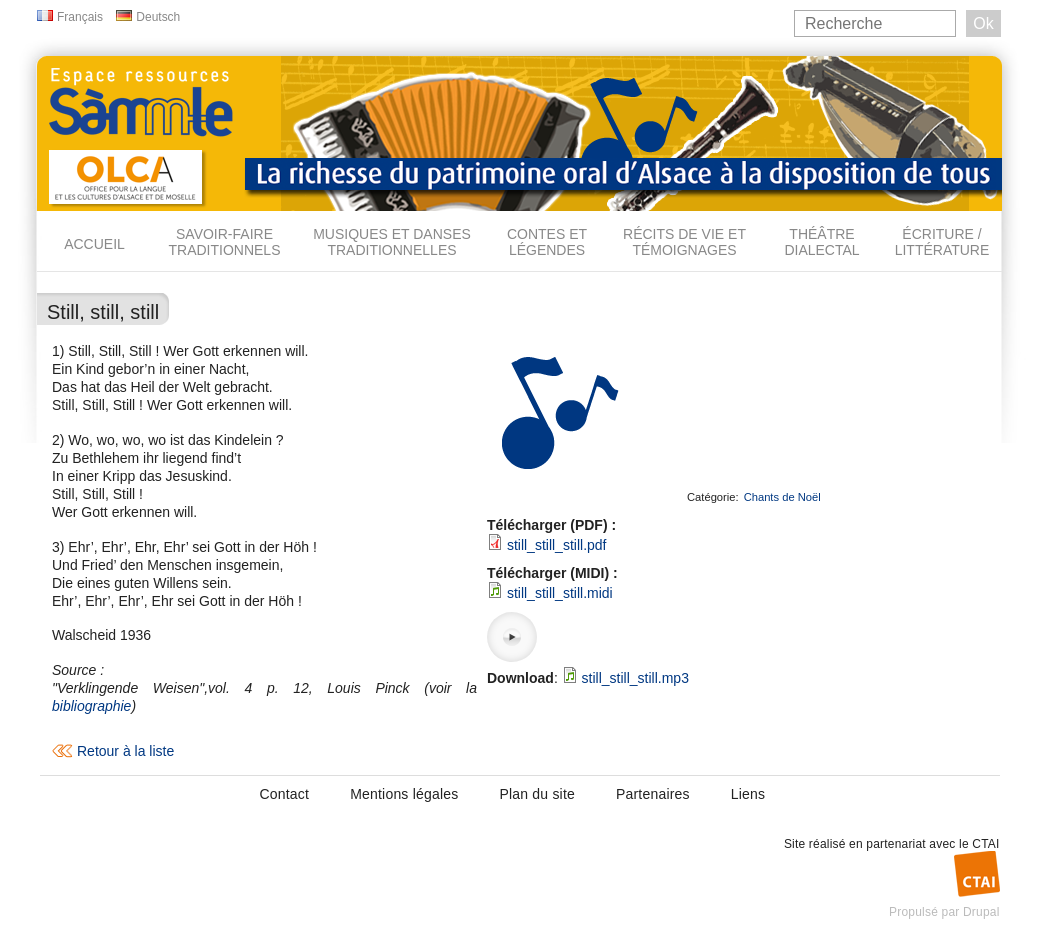 This screenshot has width=1039, height=939. Describe the element at coordinates (557, 545) in the screenshot. I see `still_still_still.pdf` at that location.